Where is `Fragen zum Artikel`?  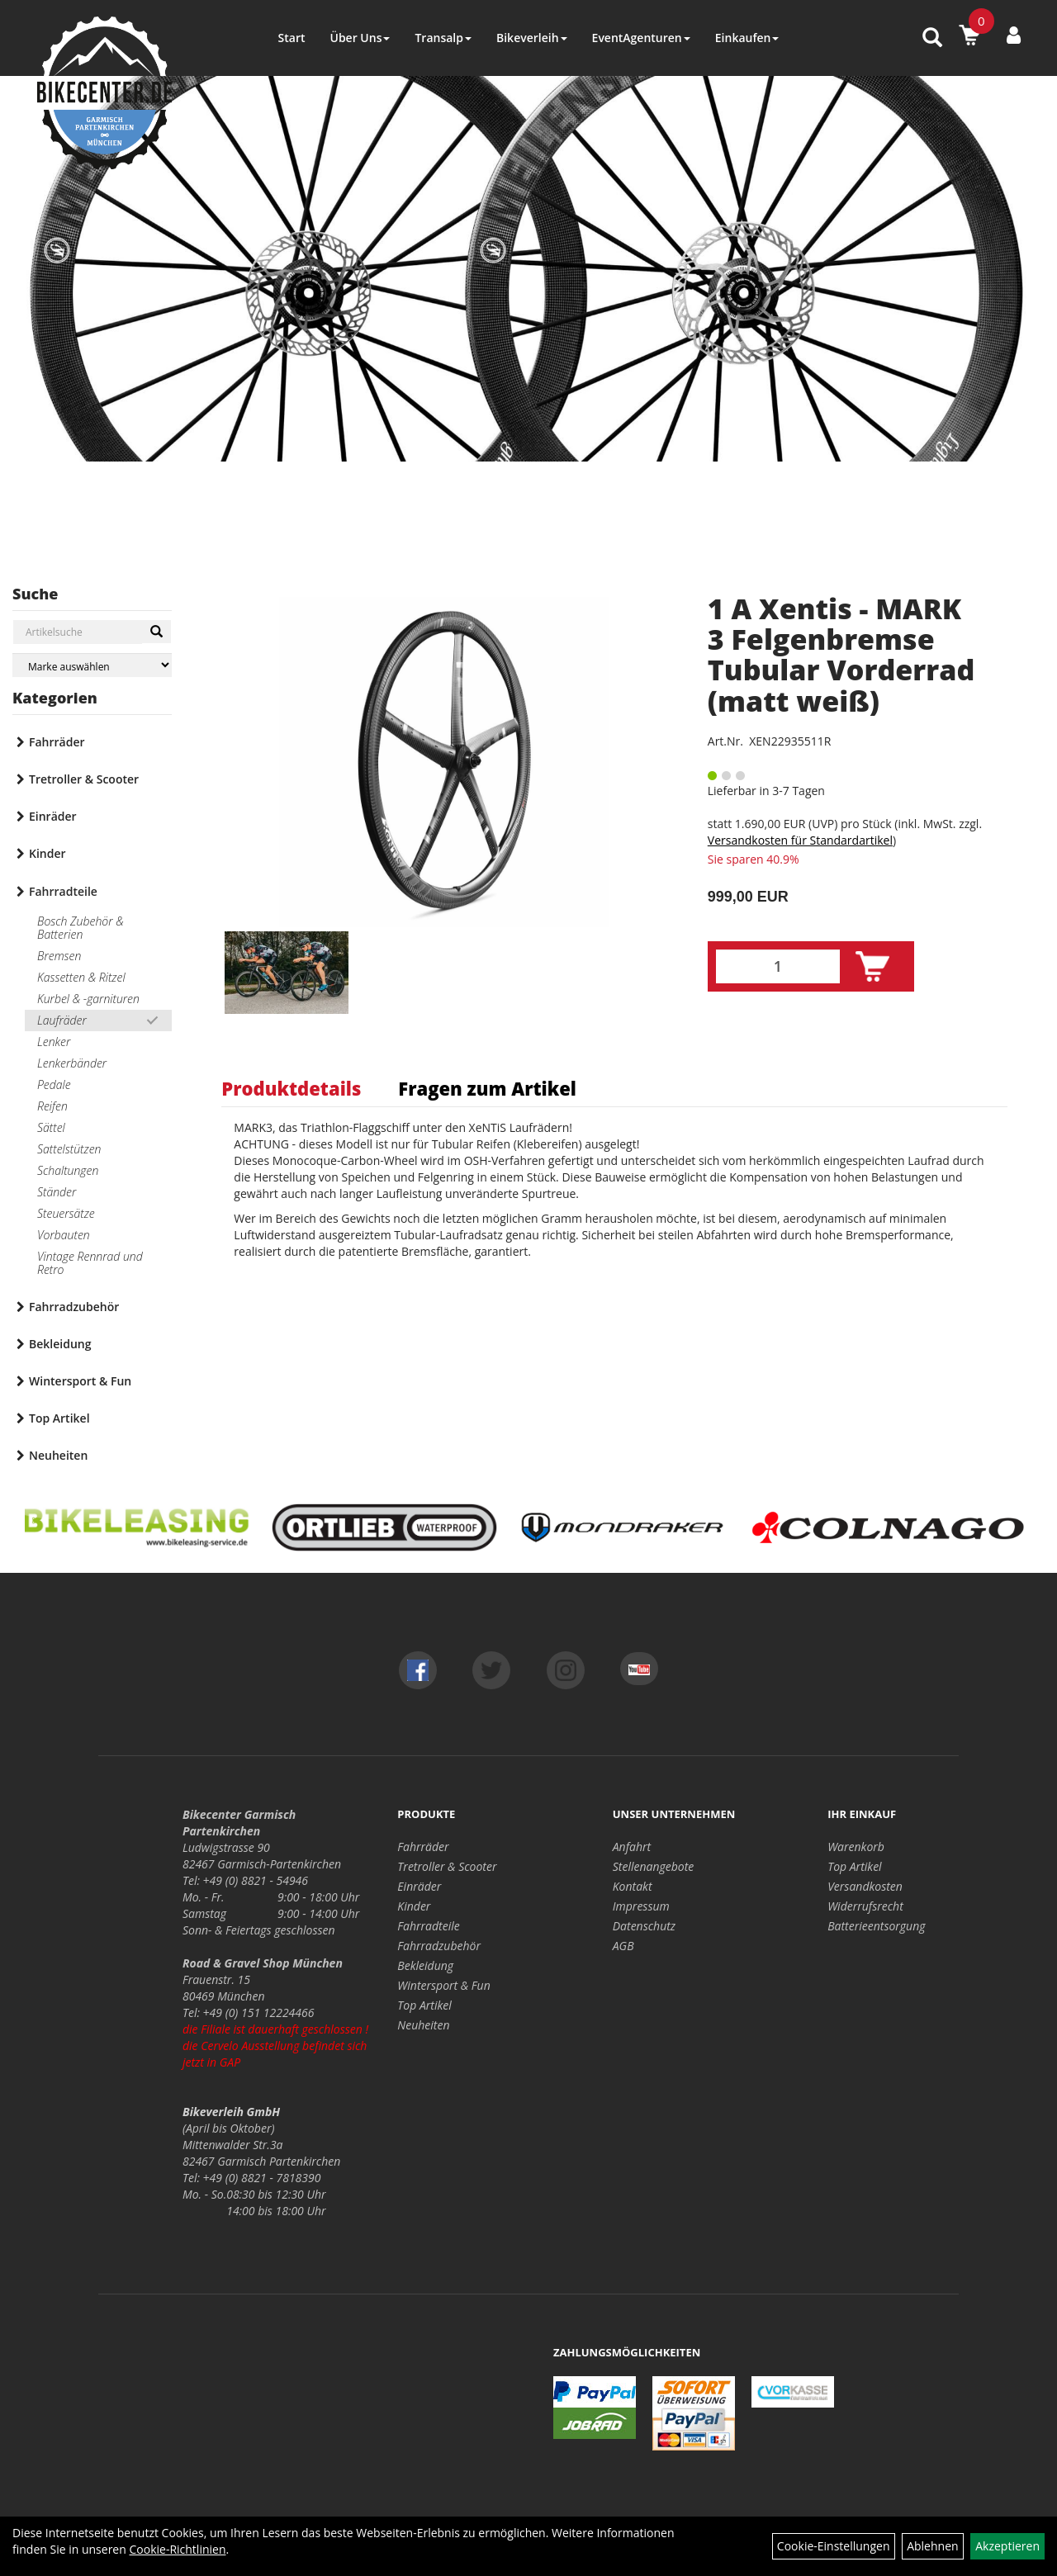
Fragen zum Artikel is located at coordinates (487, 1088).